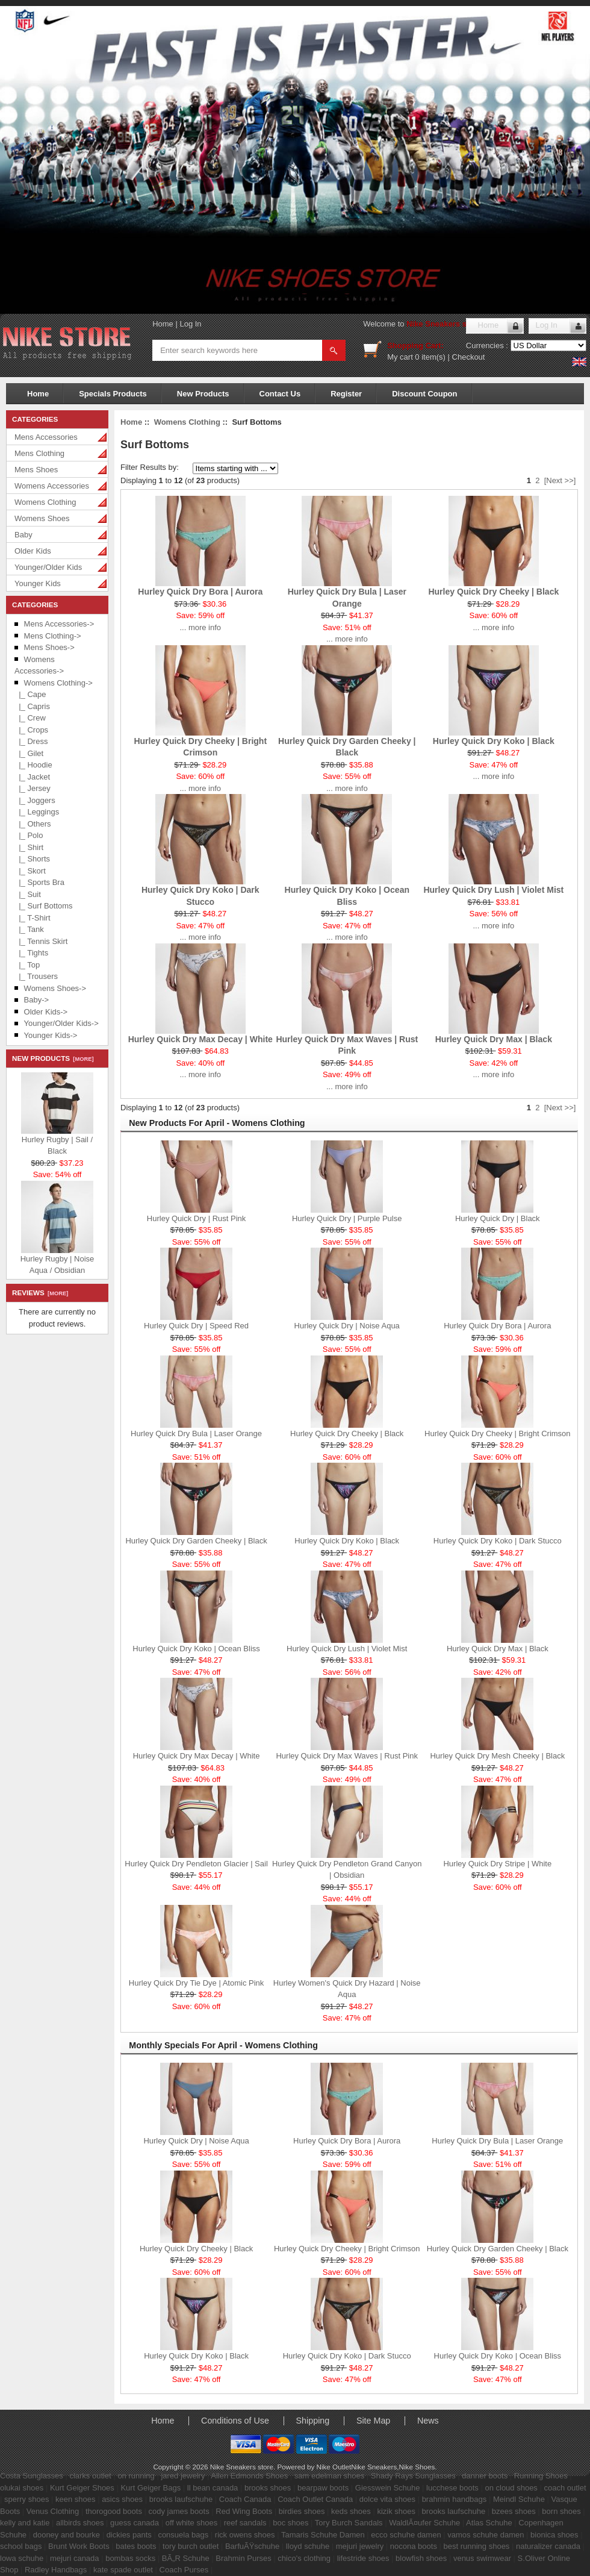 The height and width of the screenshot is (2576, 590). Describe the element at coordinates (39, 453) in the screenshot. I see `Mens Clothing` at that location.